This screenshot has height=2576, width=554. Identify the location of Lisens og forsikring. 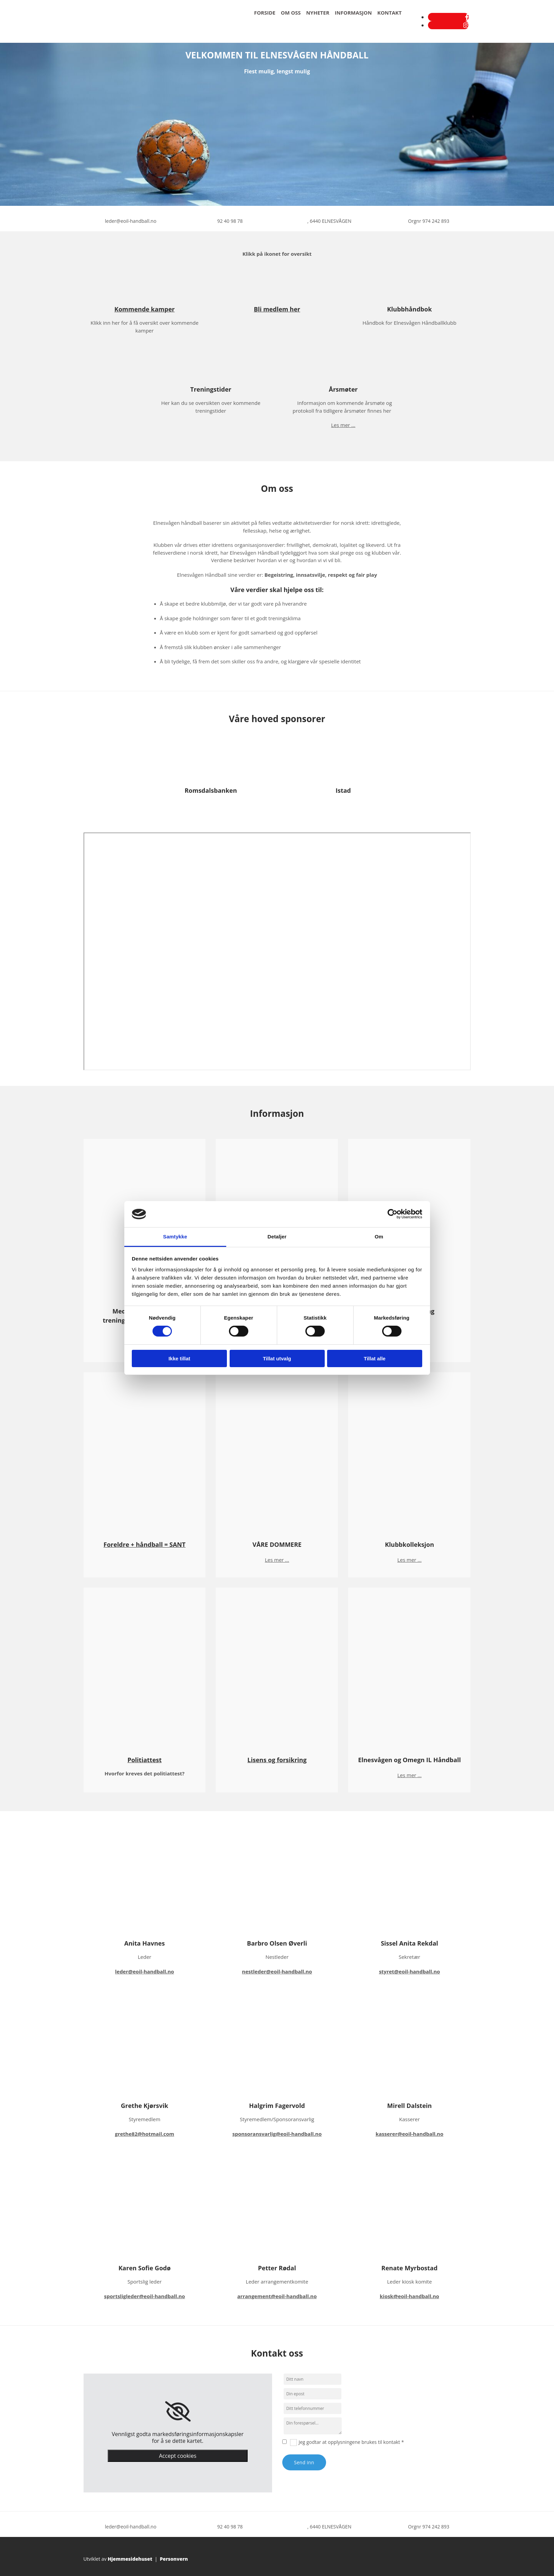
(276, 1760).